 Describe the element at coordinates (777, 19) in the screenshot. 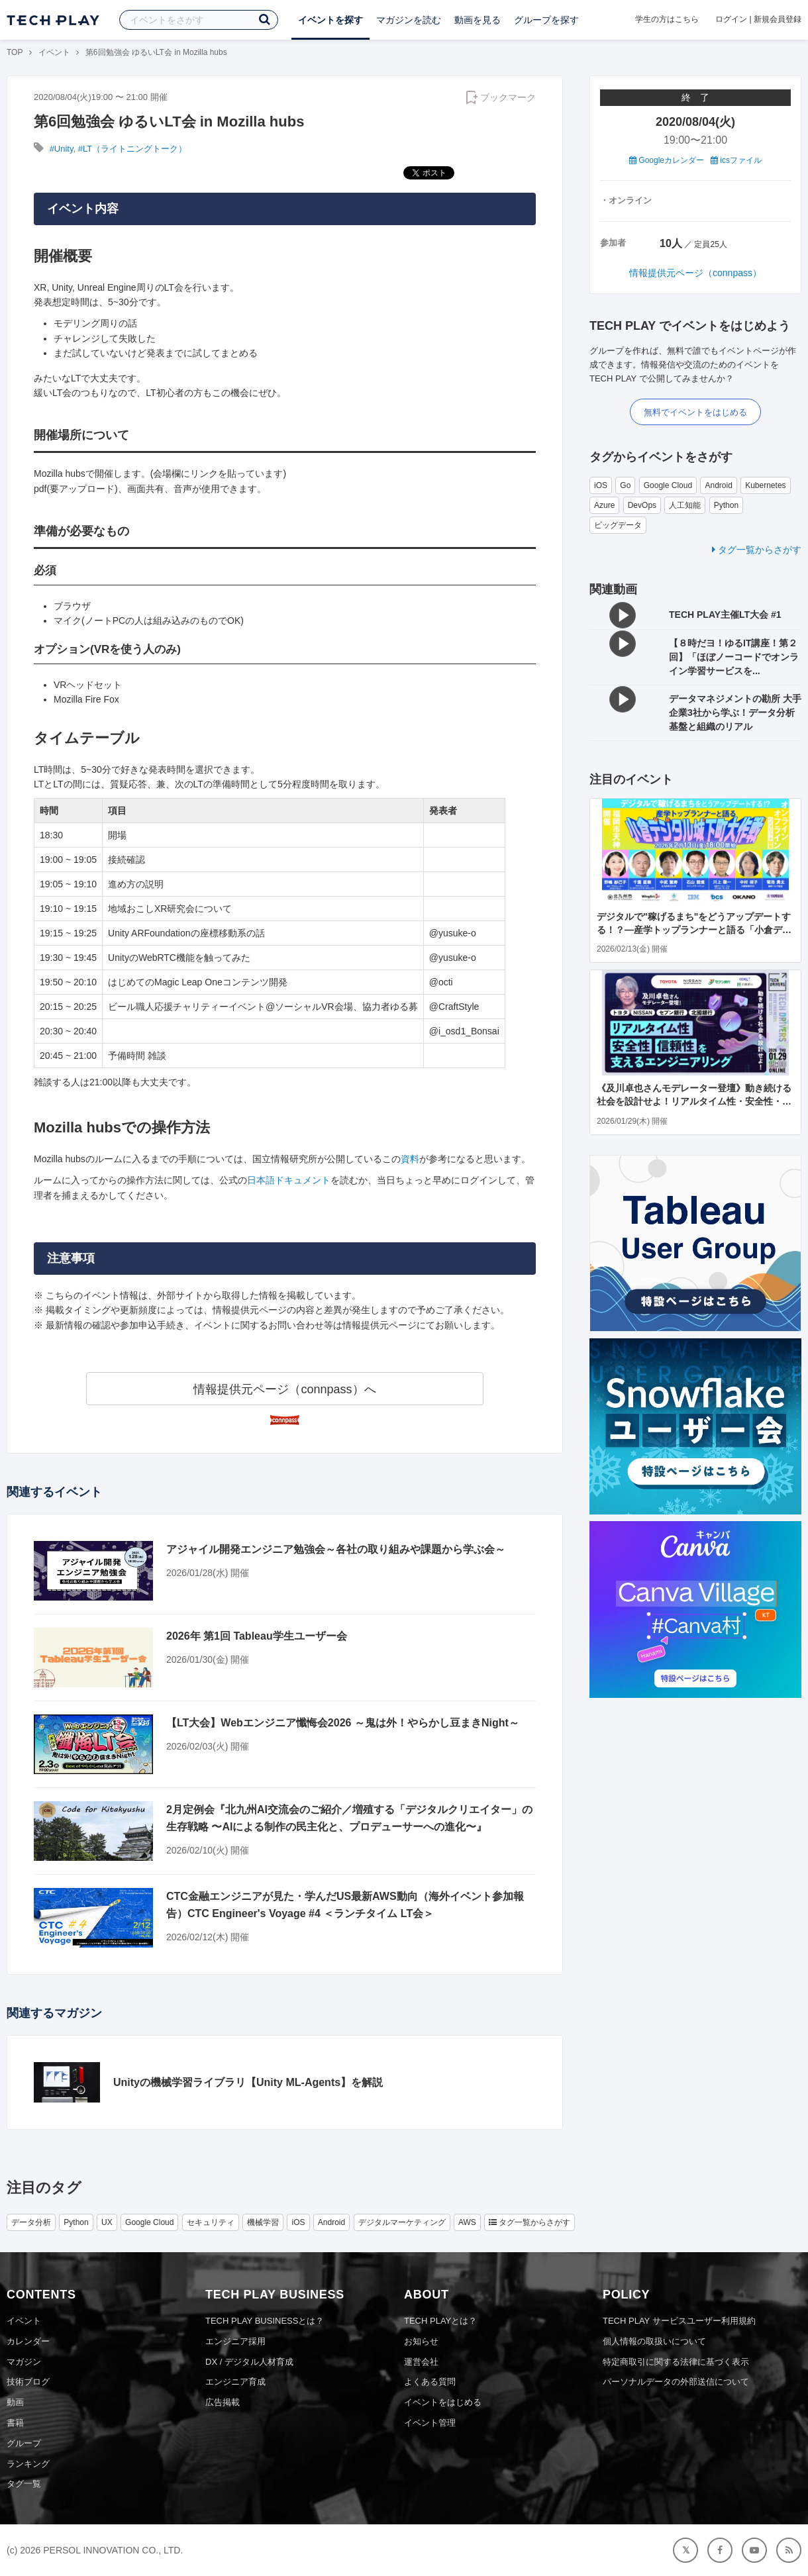

I see `新規会員登録` at that location.